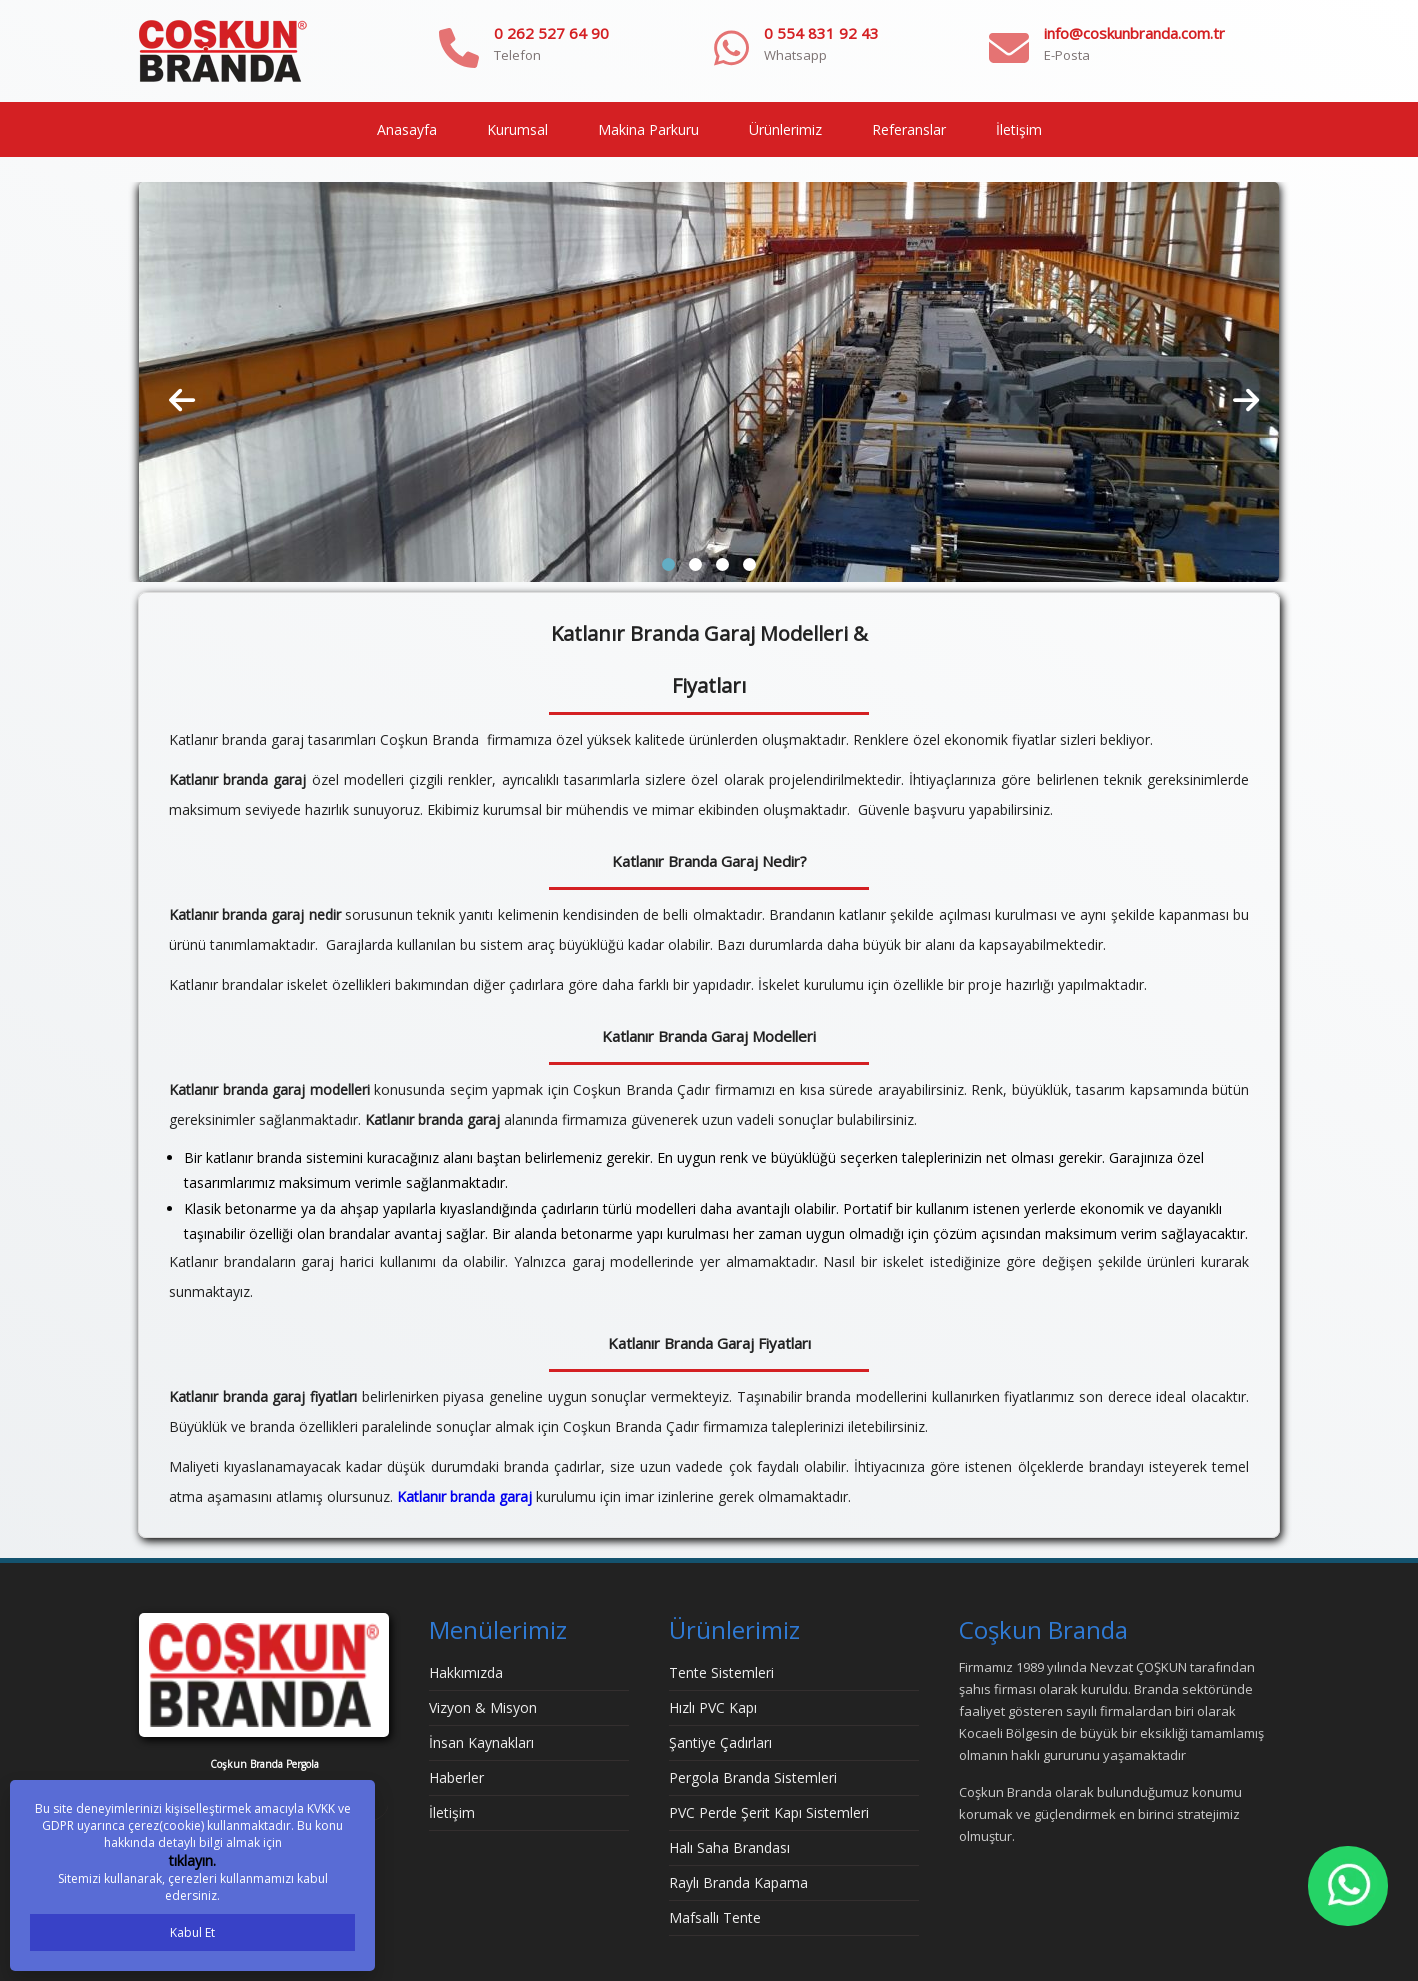  What do you see at coordinates (785, 129) in the screenshot?
I see `Ürünlerimiz` at bounding box center [785, 129].